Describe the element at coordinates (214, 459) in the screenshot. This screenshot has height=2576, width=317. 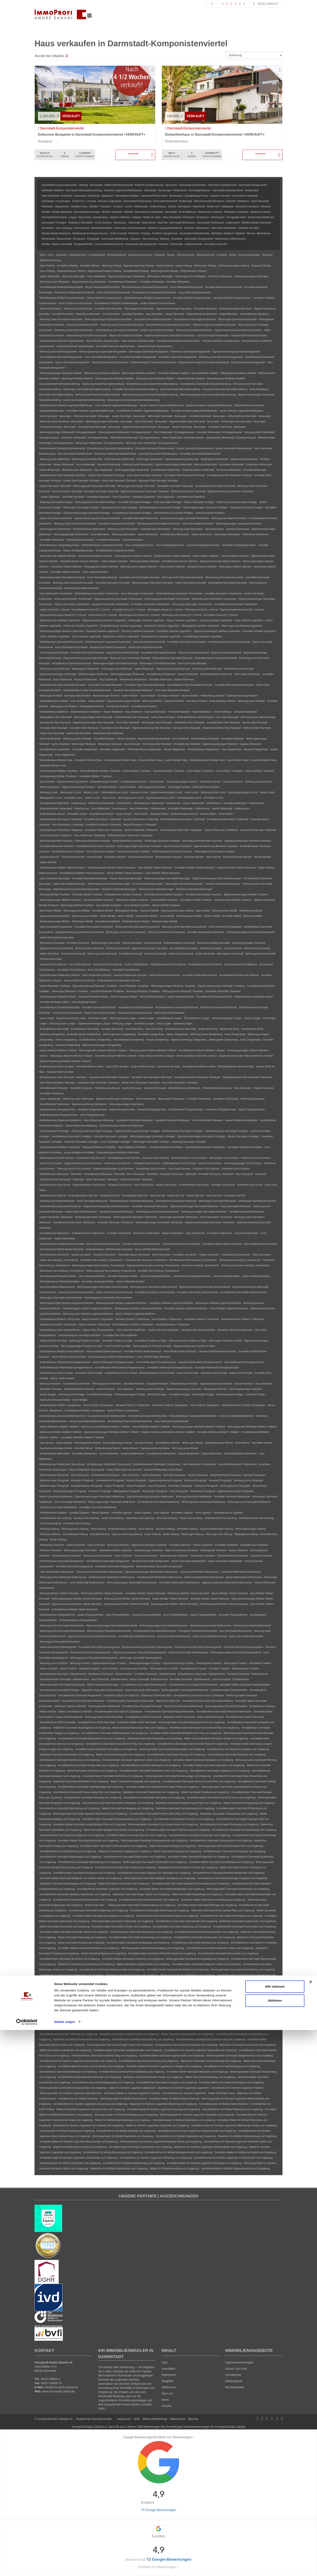
I see `Mietangebote Weiterstadt` at that location.